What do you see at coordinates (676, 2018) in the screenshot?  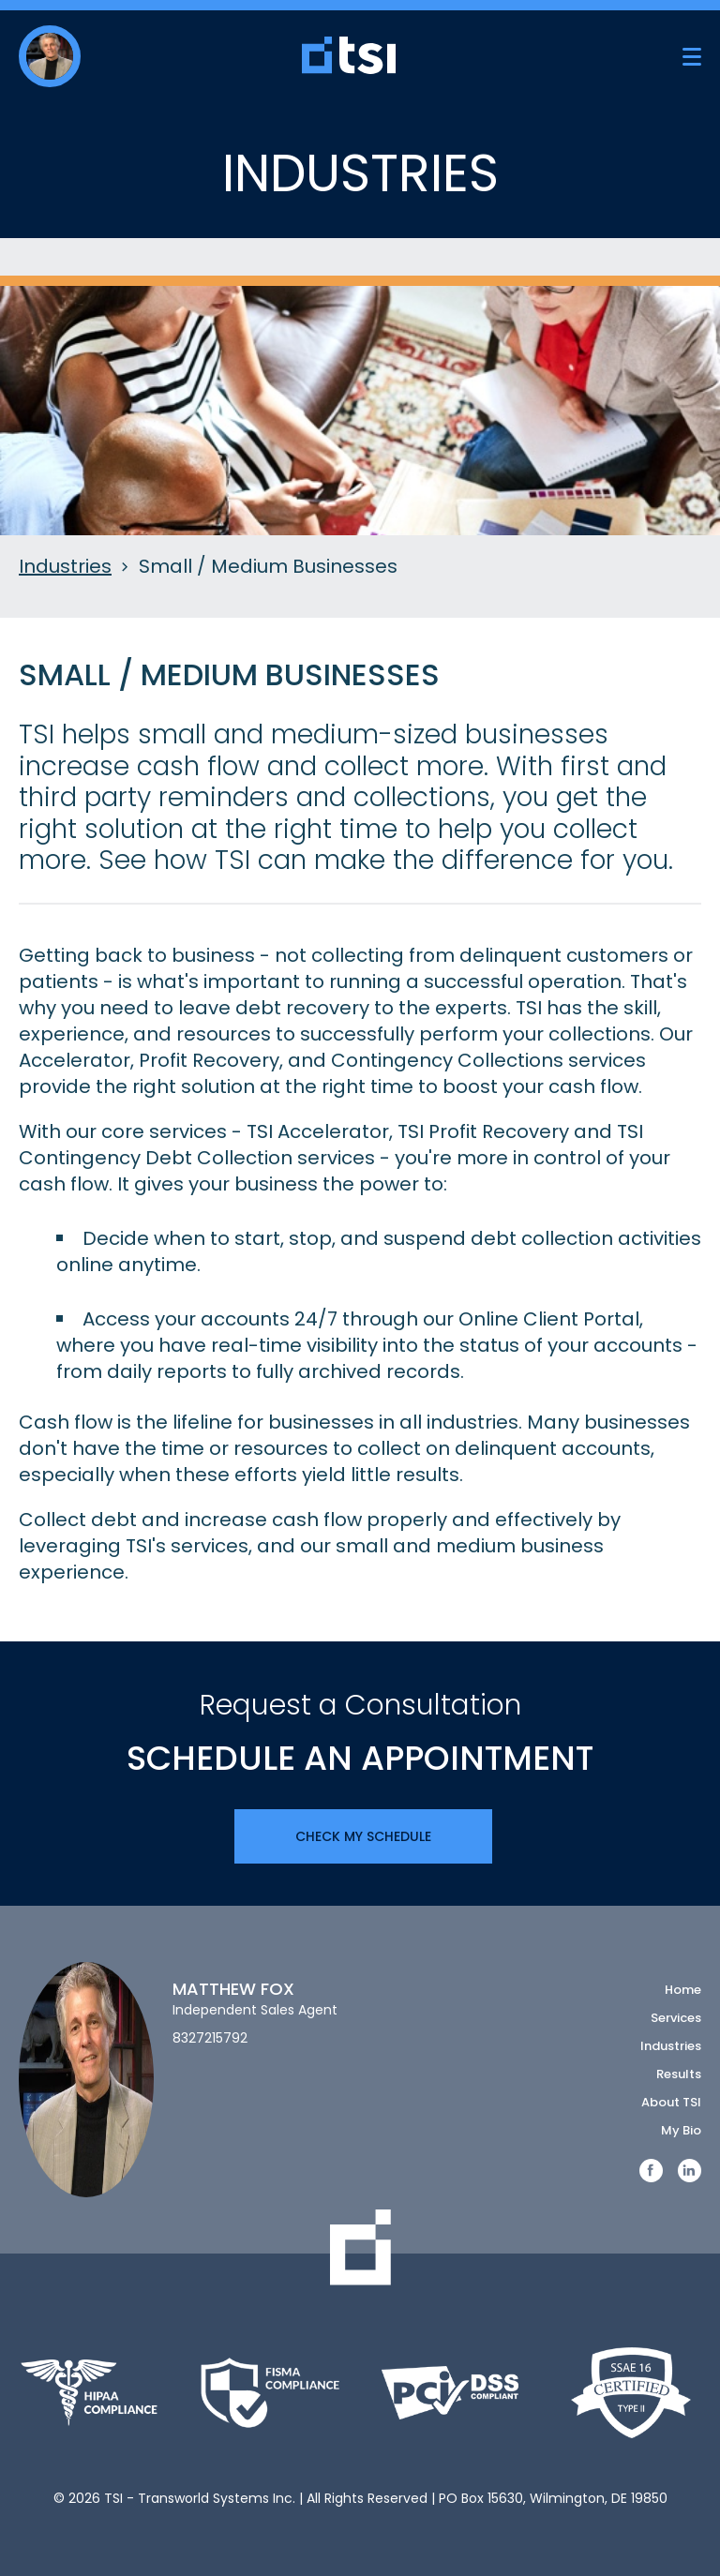 I see `Services` at bounding box center [676, 2018].